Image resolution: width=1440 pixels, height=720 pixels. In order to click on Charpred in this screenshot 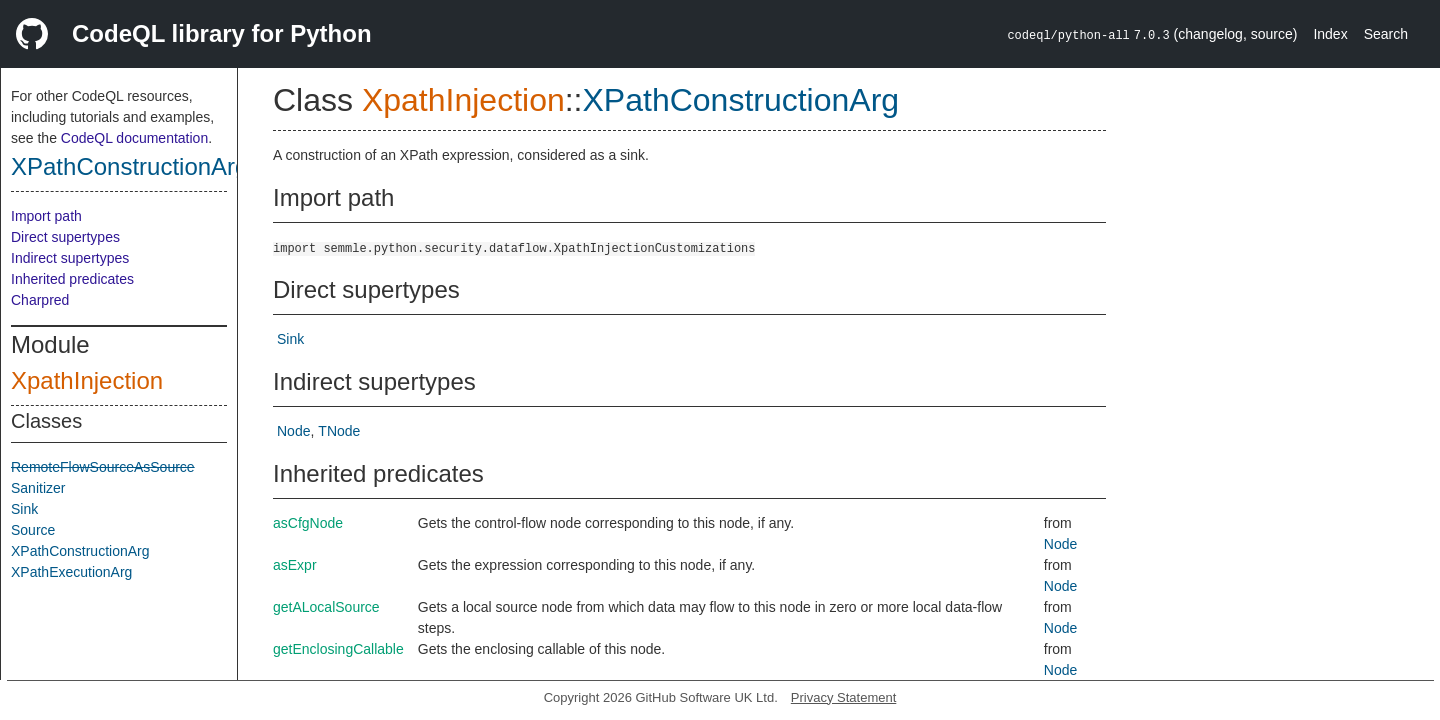, I will do `click(40, 300)`.